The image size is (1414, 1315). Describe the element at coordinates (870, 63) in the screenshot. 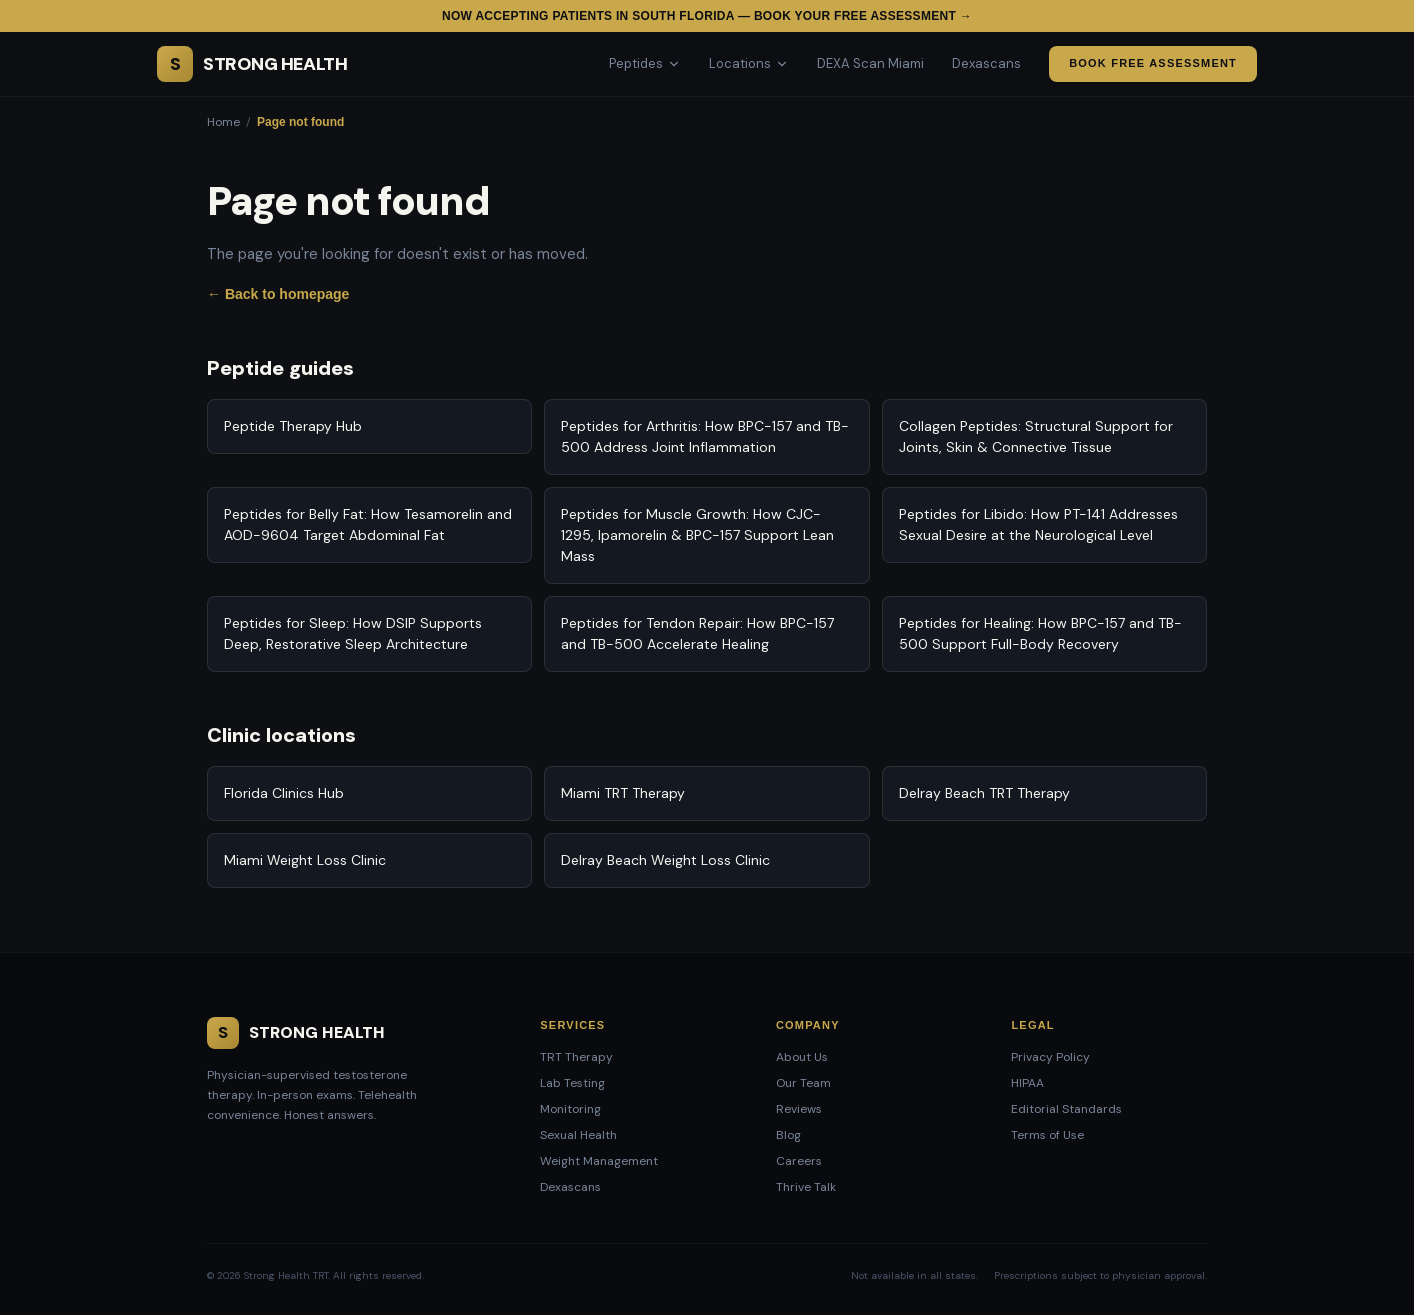

I see `DEXA Scan Miami` at that location.